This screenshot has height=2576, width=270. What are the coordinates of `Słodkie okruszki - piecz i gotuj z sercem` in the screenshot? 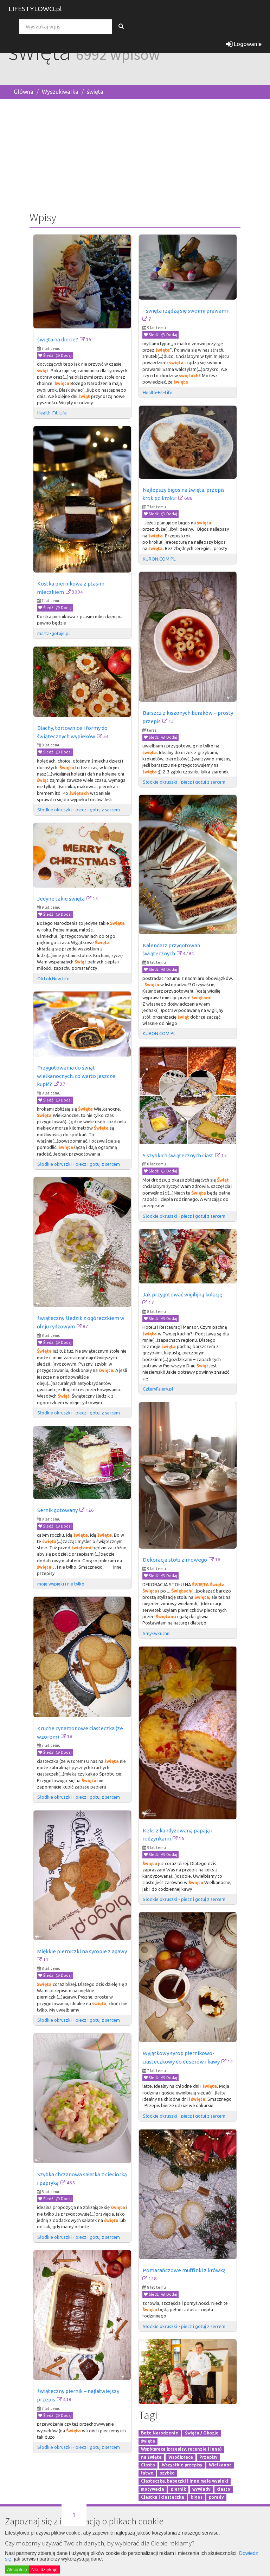 It's located at (184, 781).